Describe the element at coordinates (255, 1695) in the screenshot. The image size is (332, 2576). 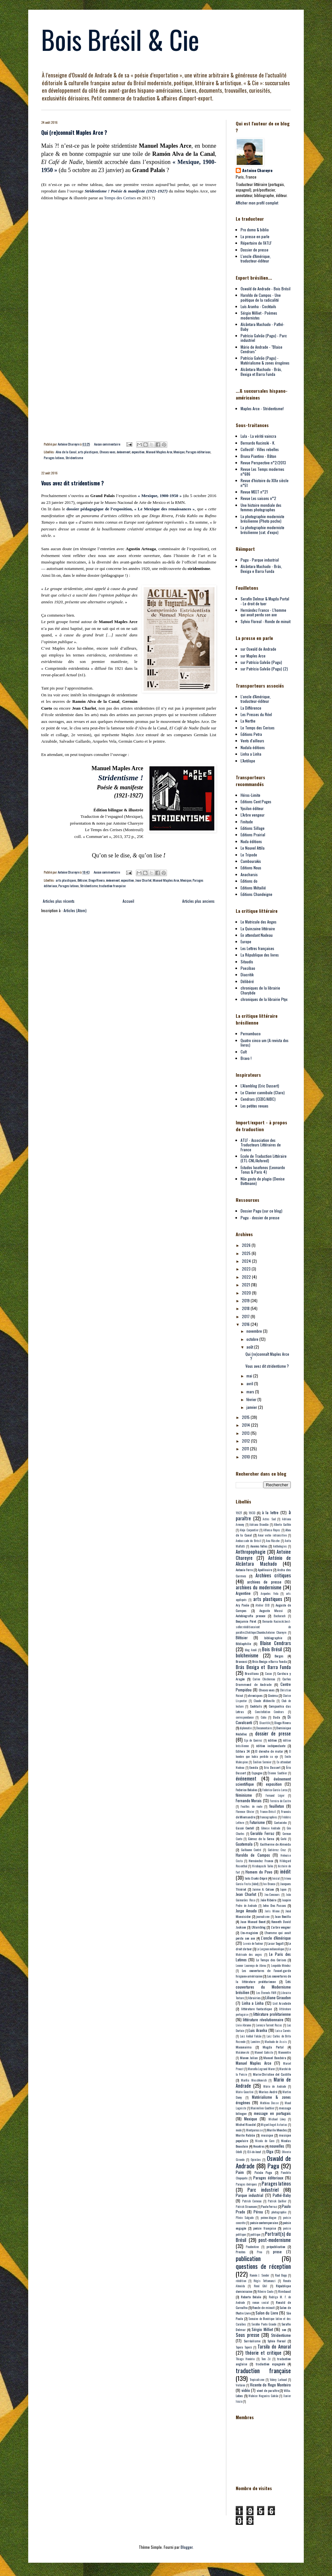
I see `chroniques` at that location.